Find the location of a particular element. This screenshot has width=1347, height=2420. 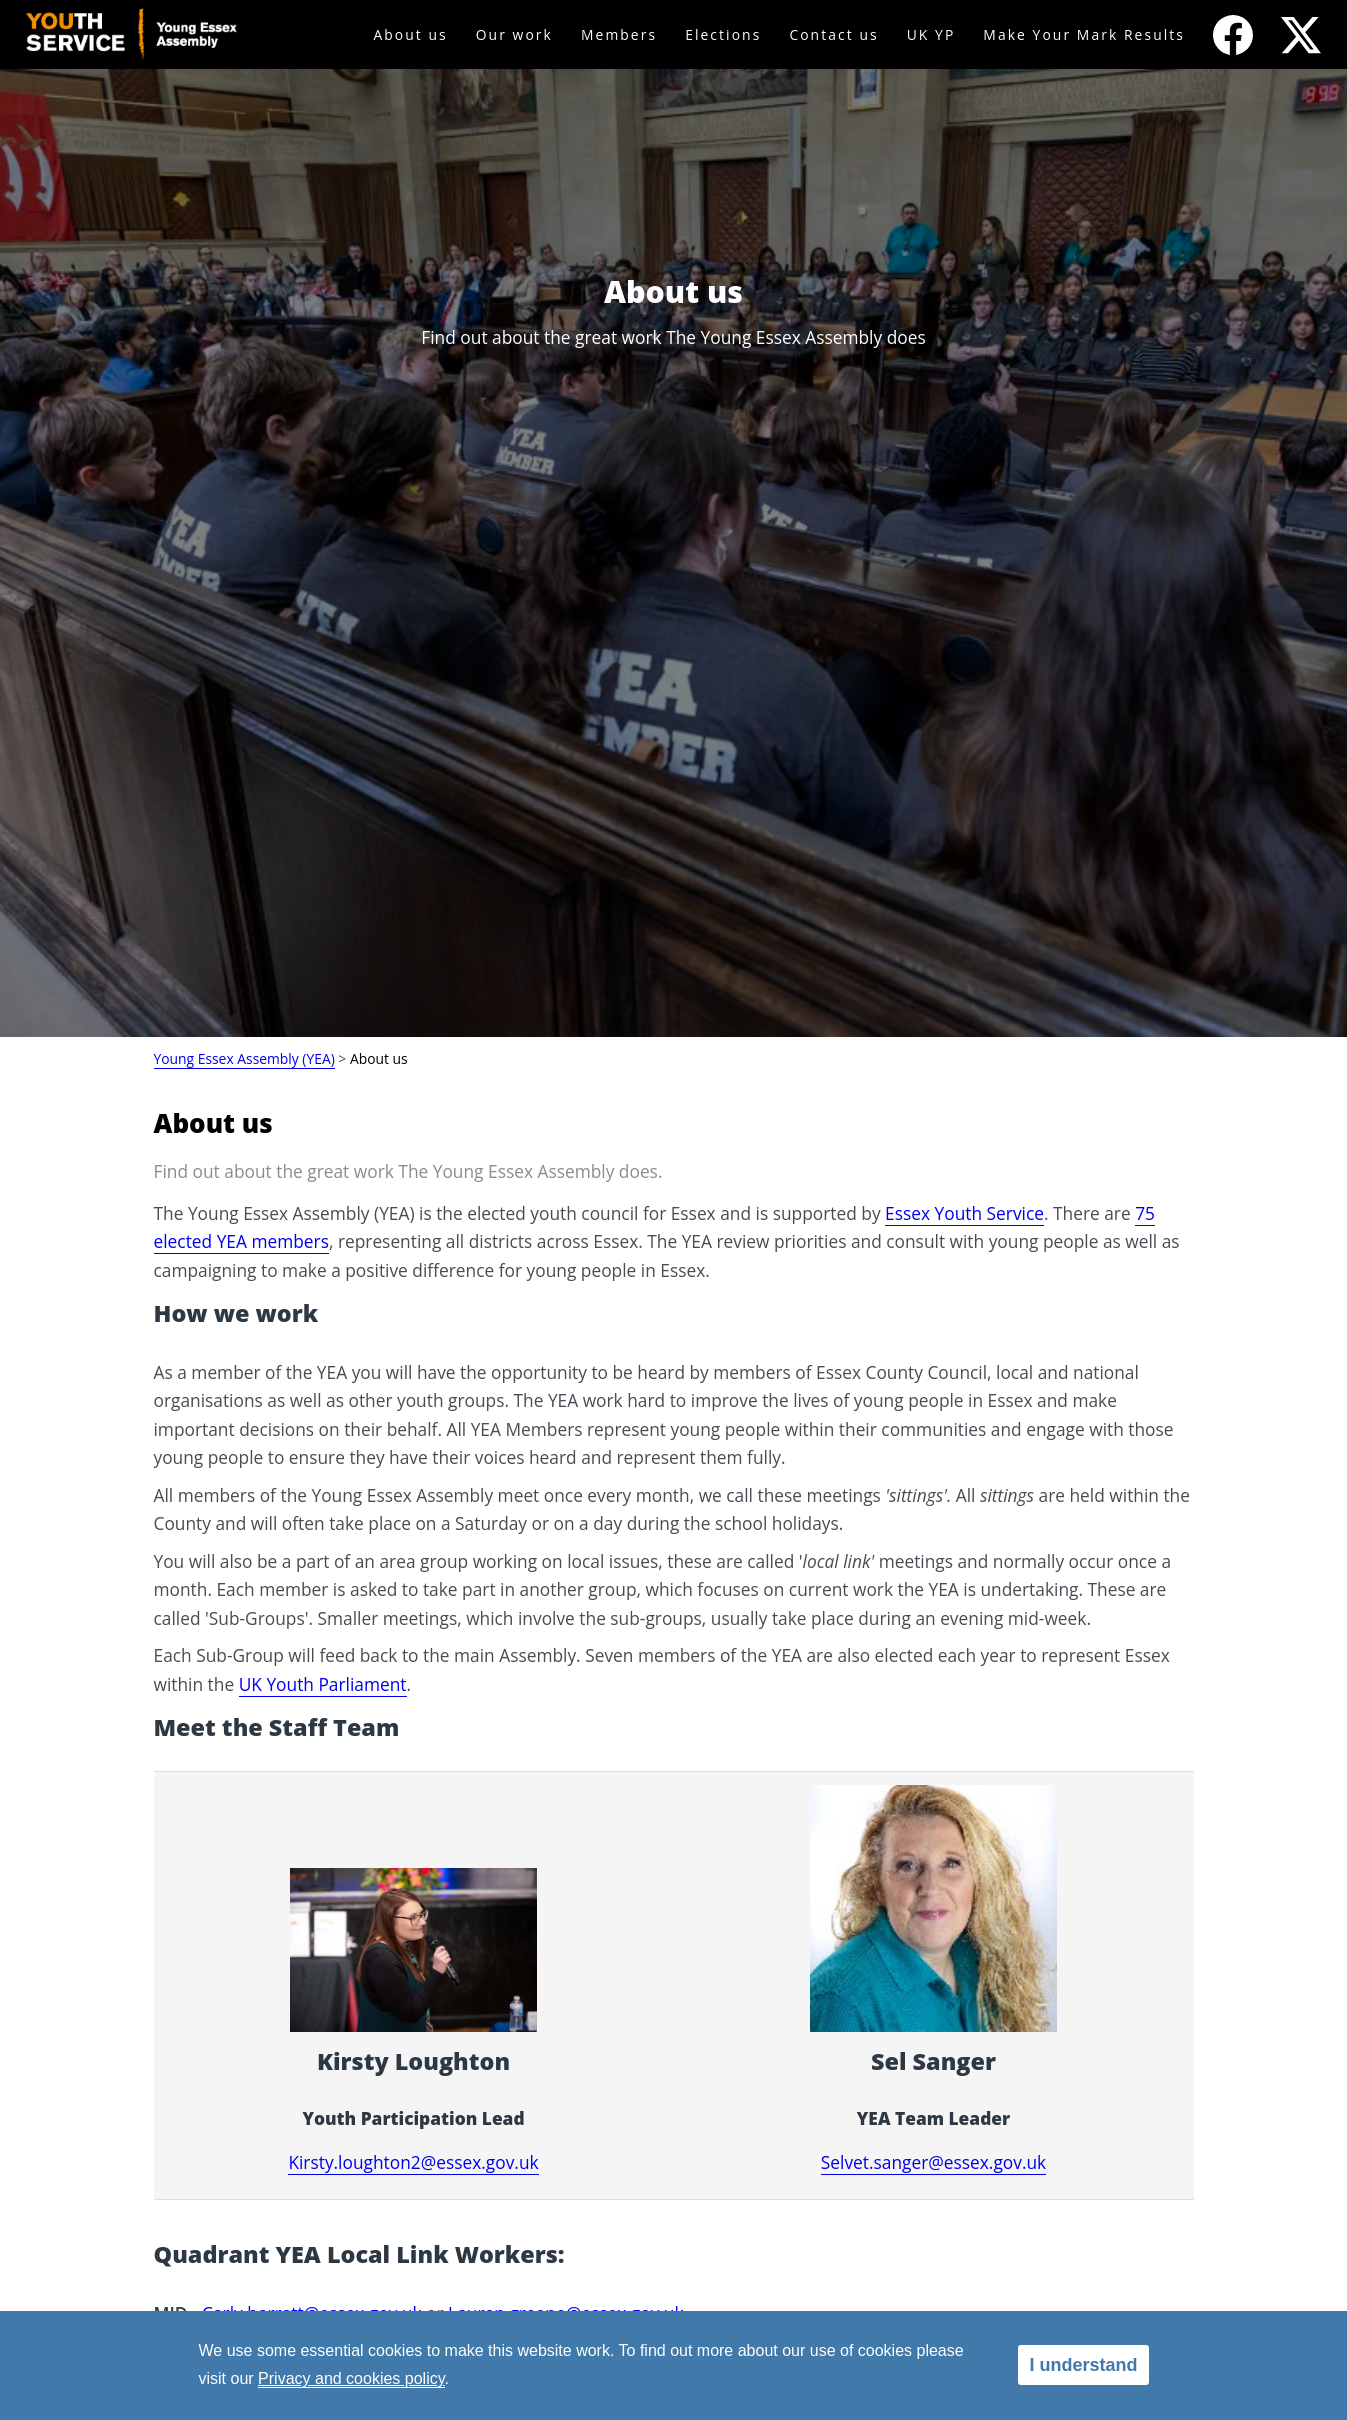

Our work is located at coordinates (514, 34).